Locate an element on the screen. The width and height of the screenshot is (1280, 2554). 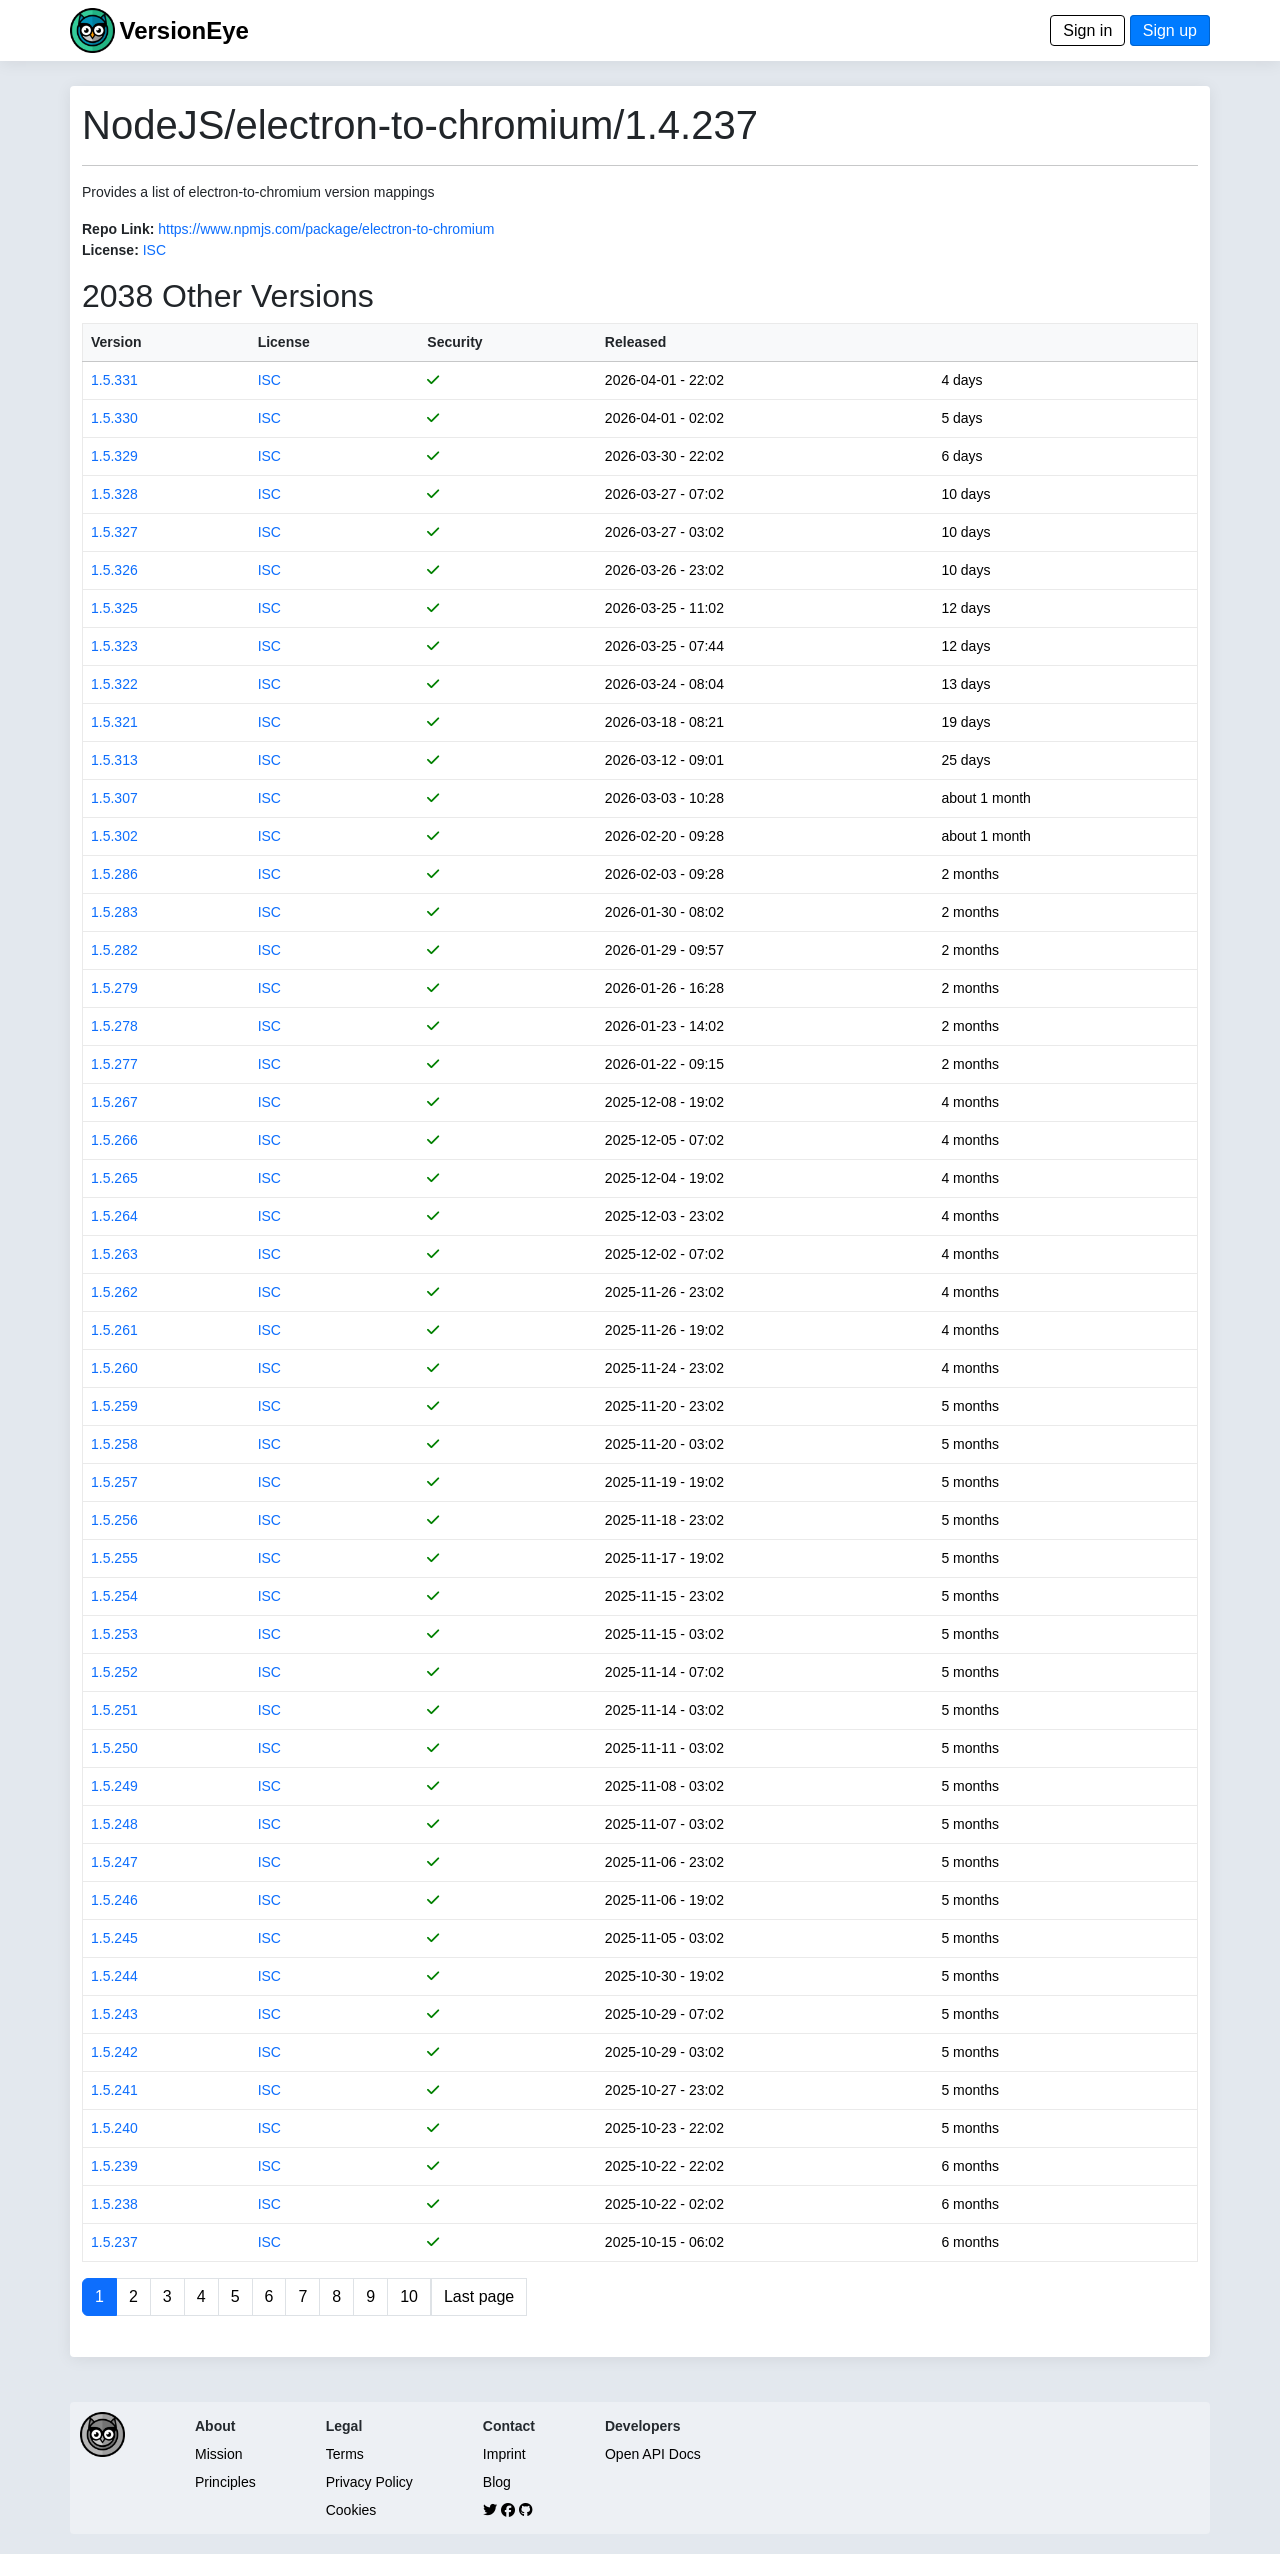
1.5.241 is located at coordinates (114, 2090).